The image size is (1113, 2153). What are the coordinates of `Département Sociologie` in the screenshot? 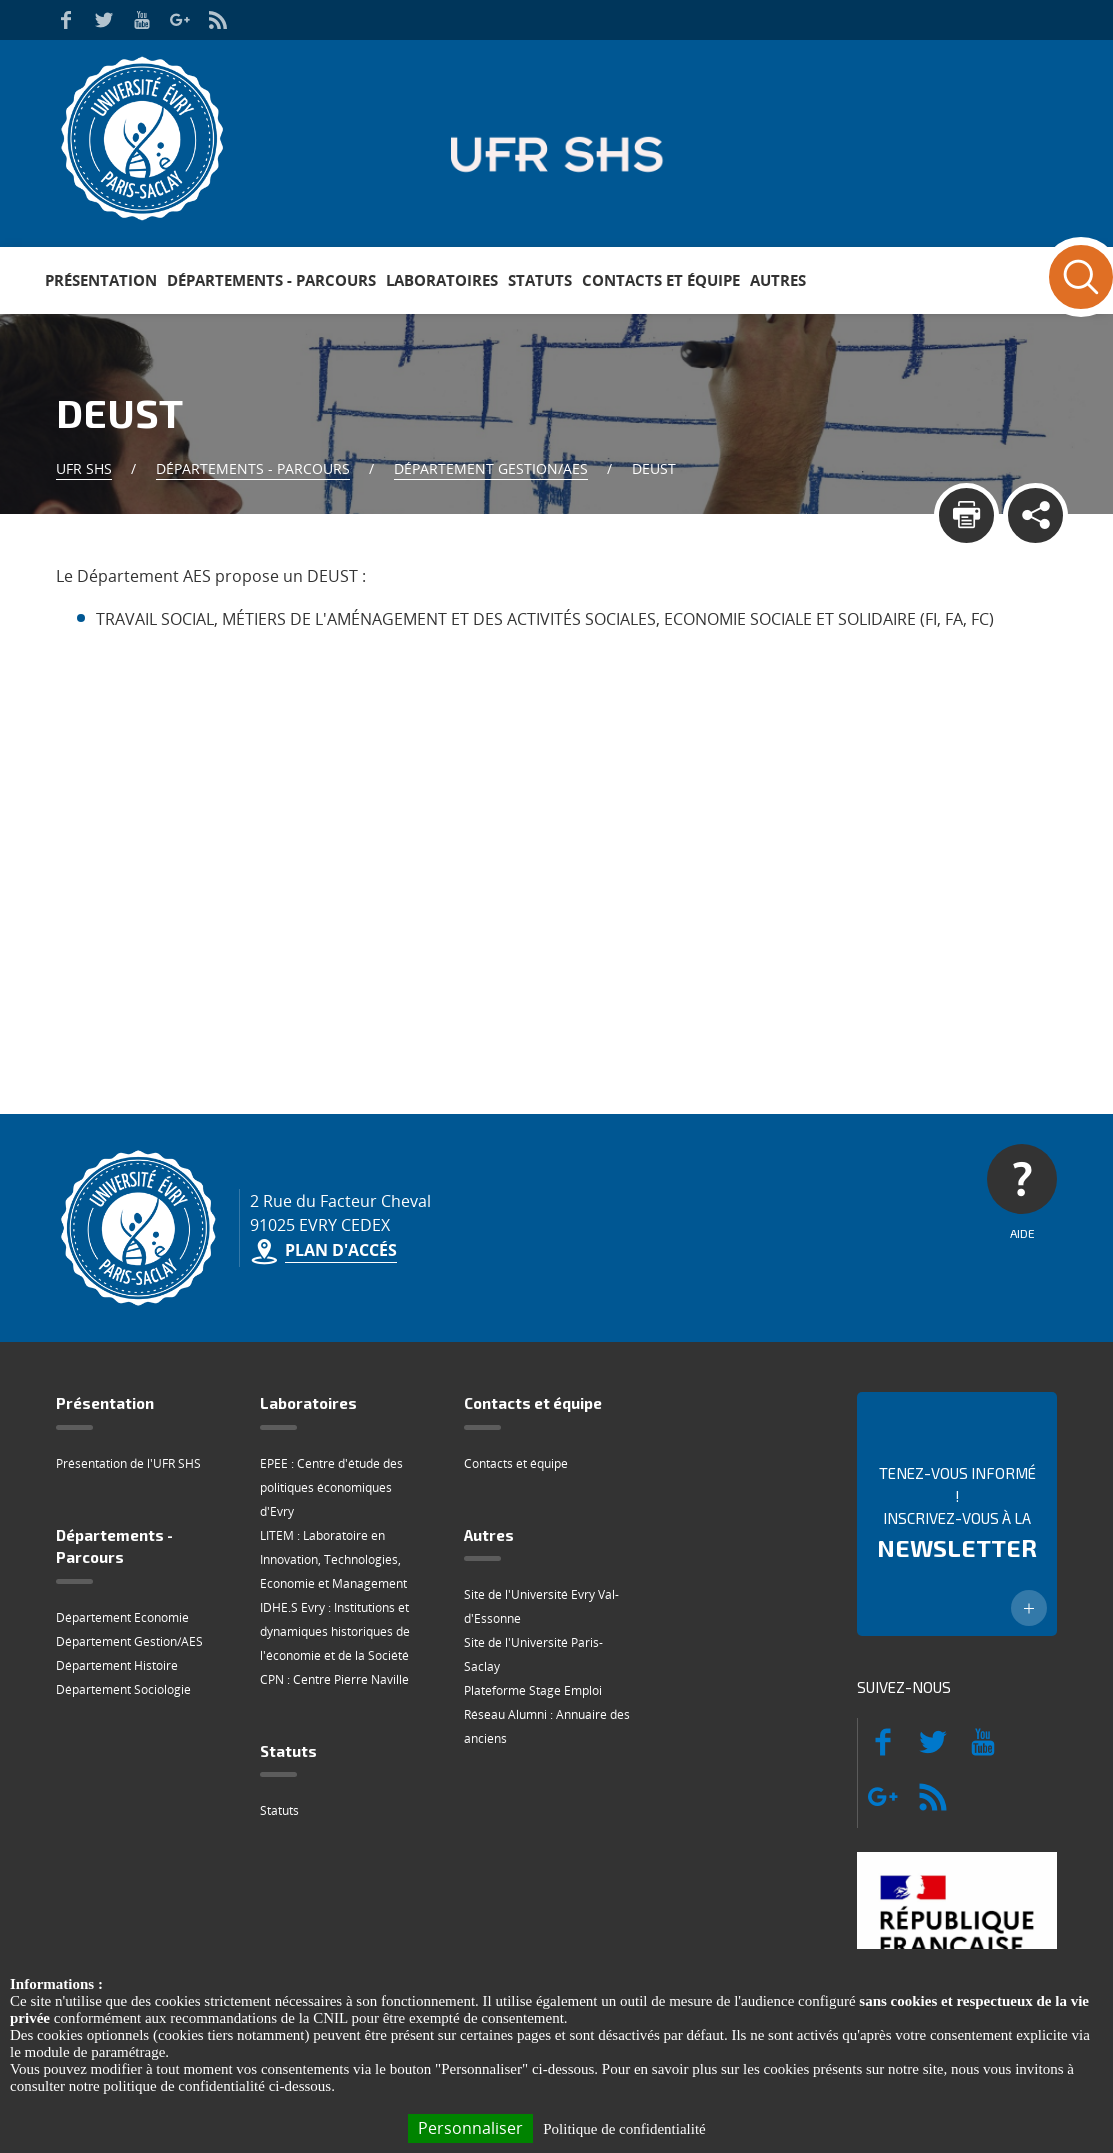 It's located at (123, 1689).